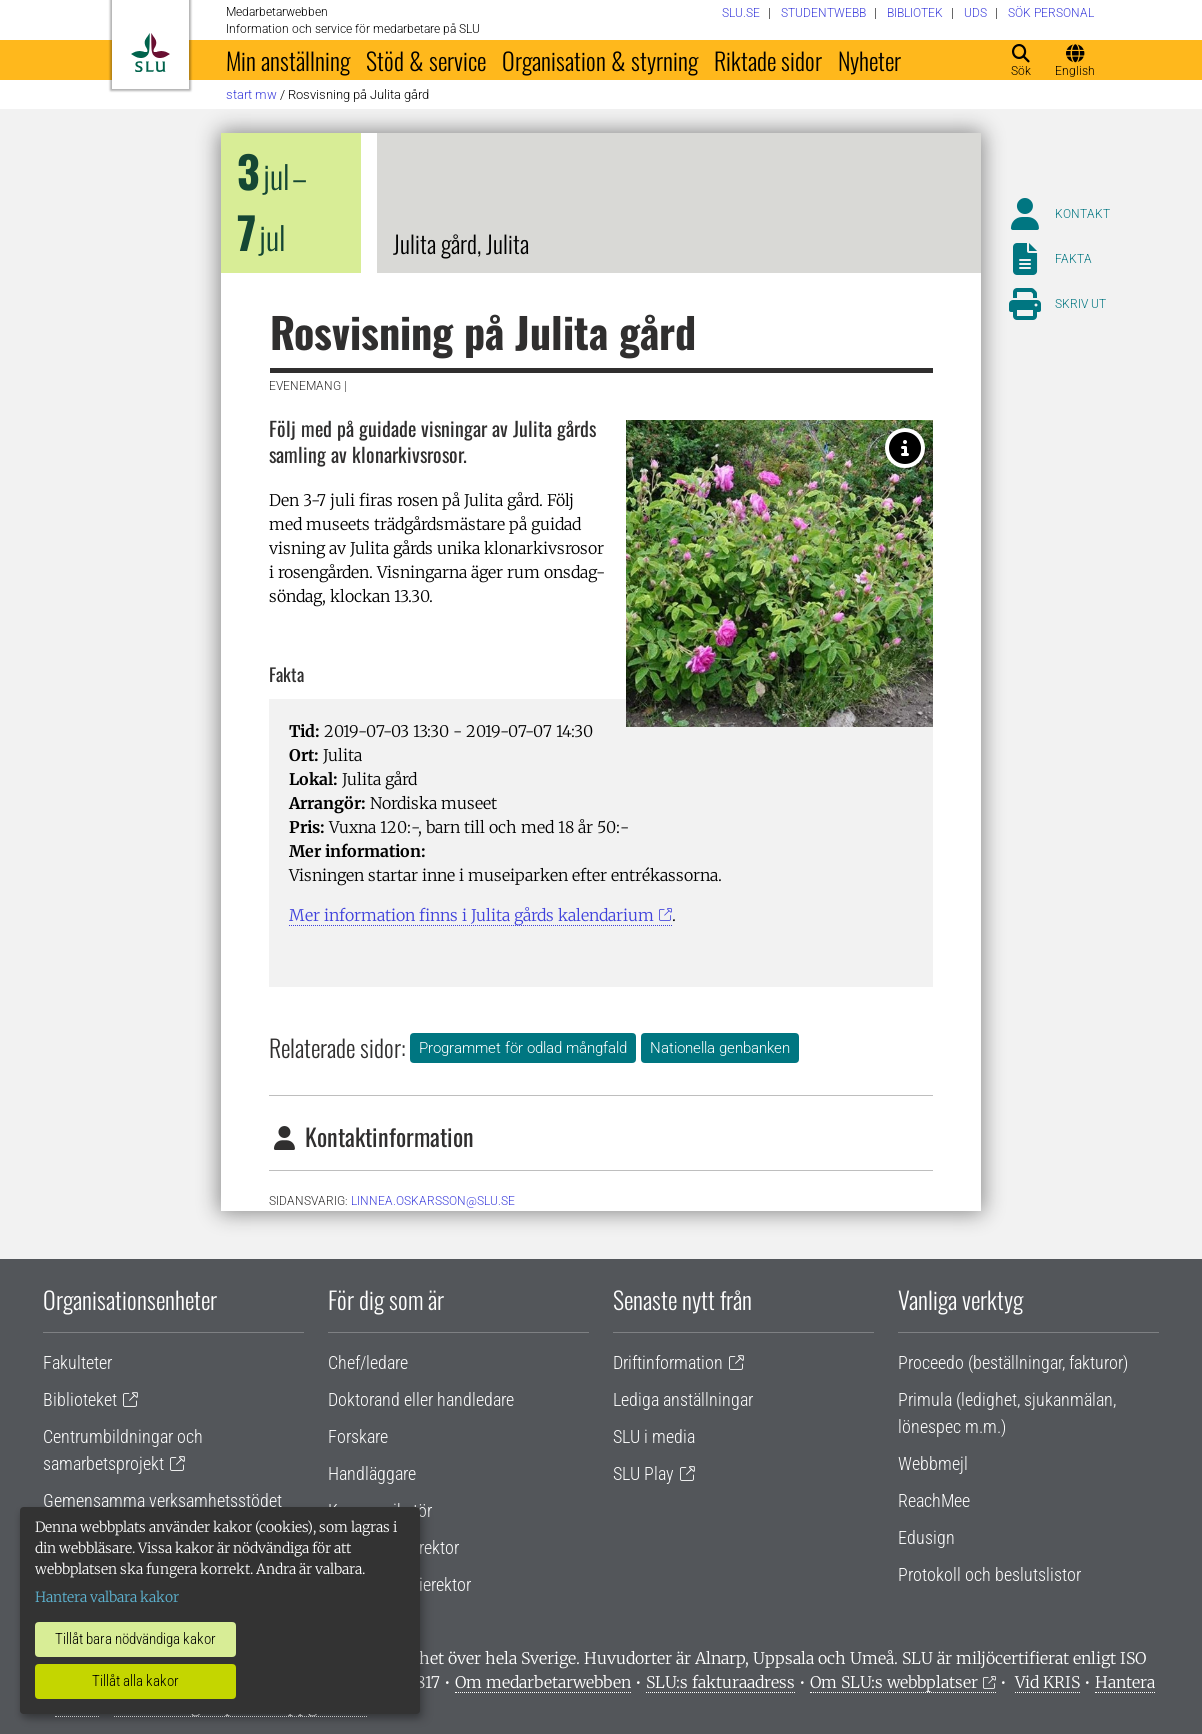  I want to click on Nationella genbanken, so click(720, 1048).